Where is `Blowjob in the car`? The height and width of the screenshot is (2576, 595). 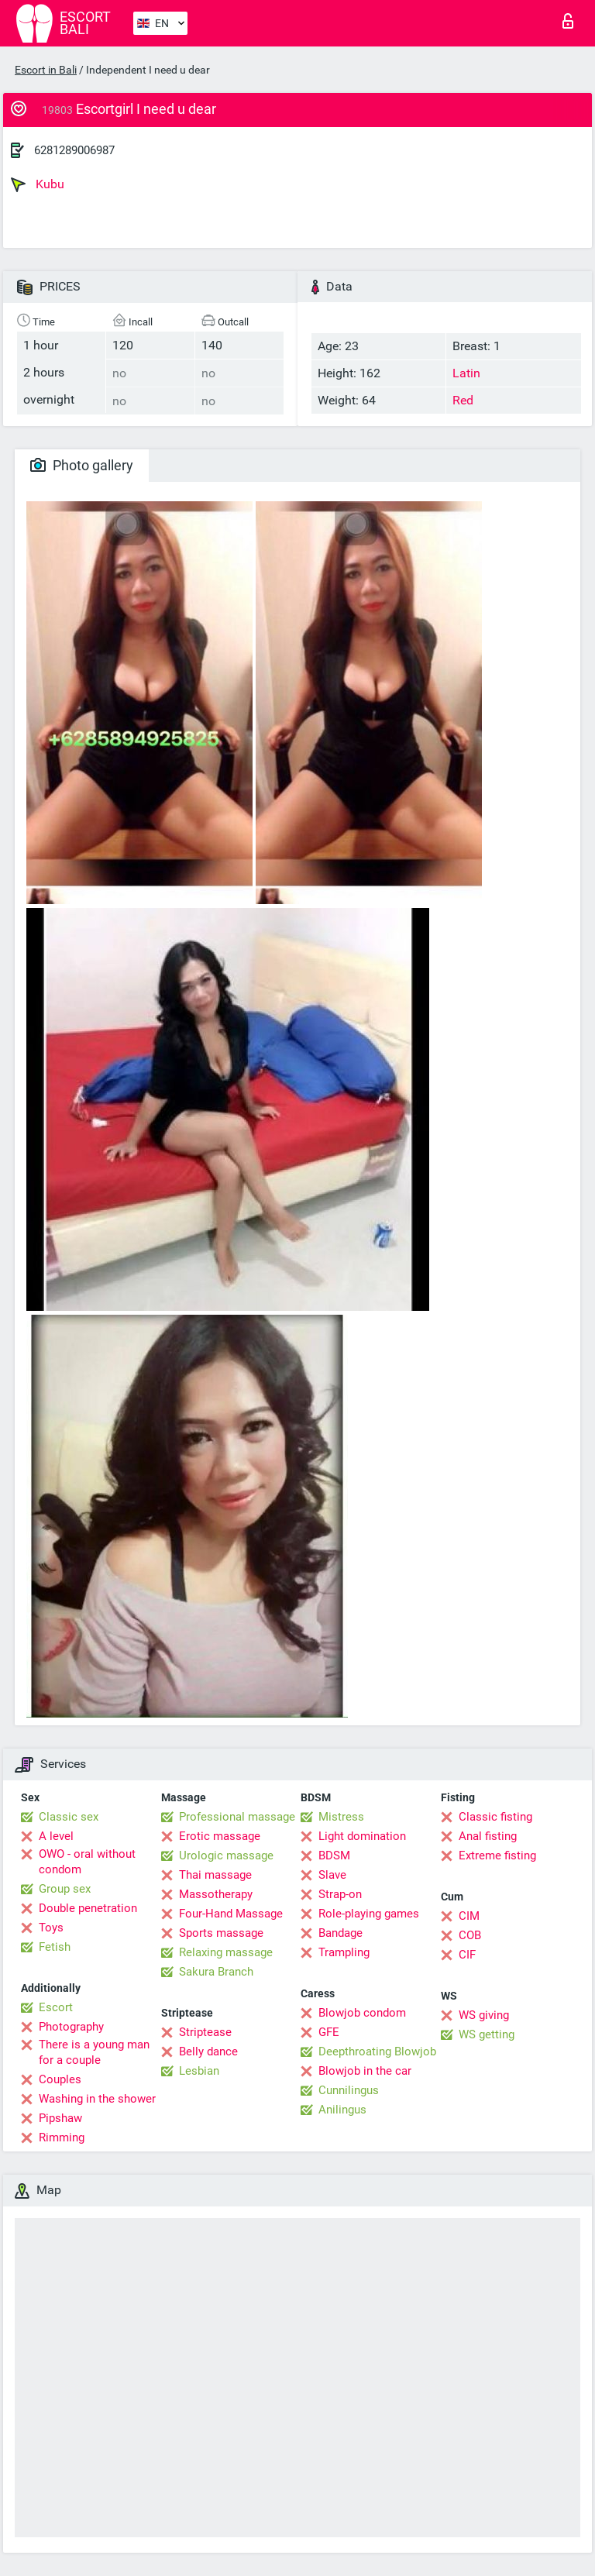
Blowjob in the car is located at coordinates (364, 2071).